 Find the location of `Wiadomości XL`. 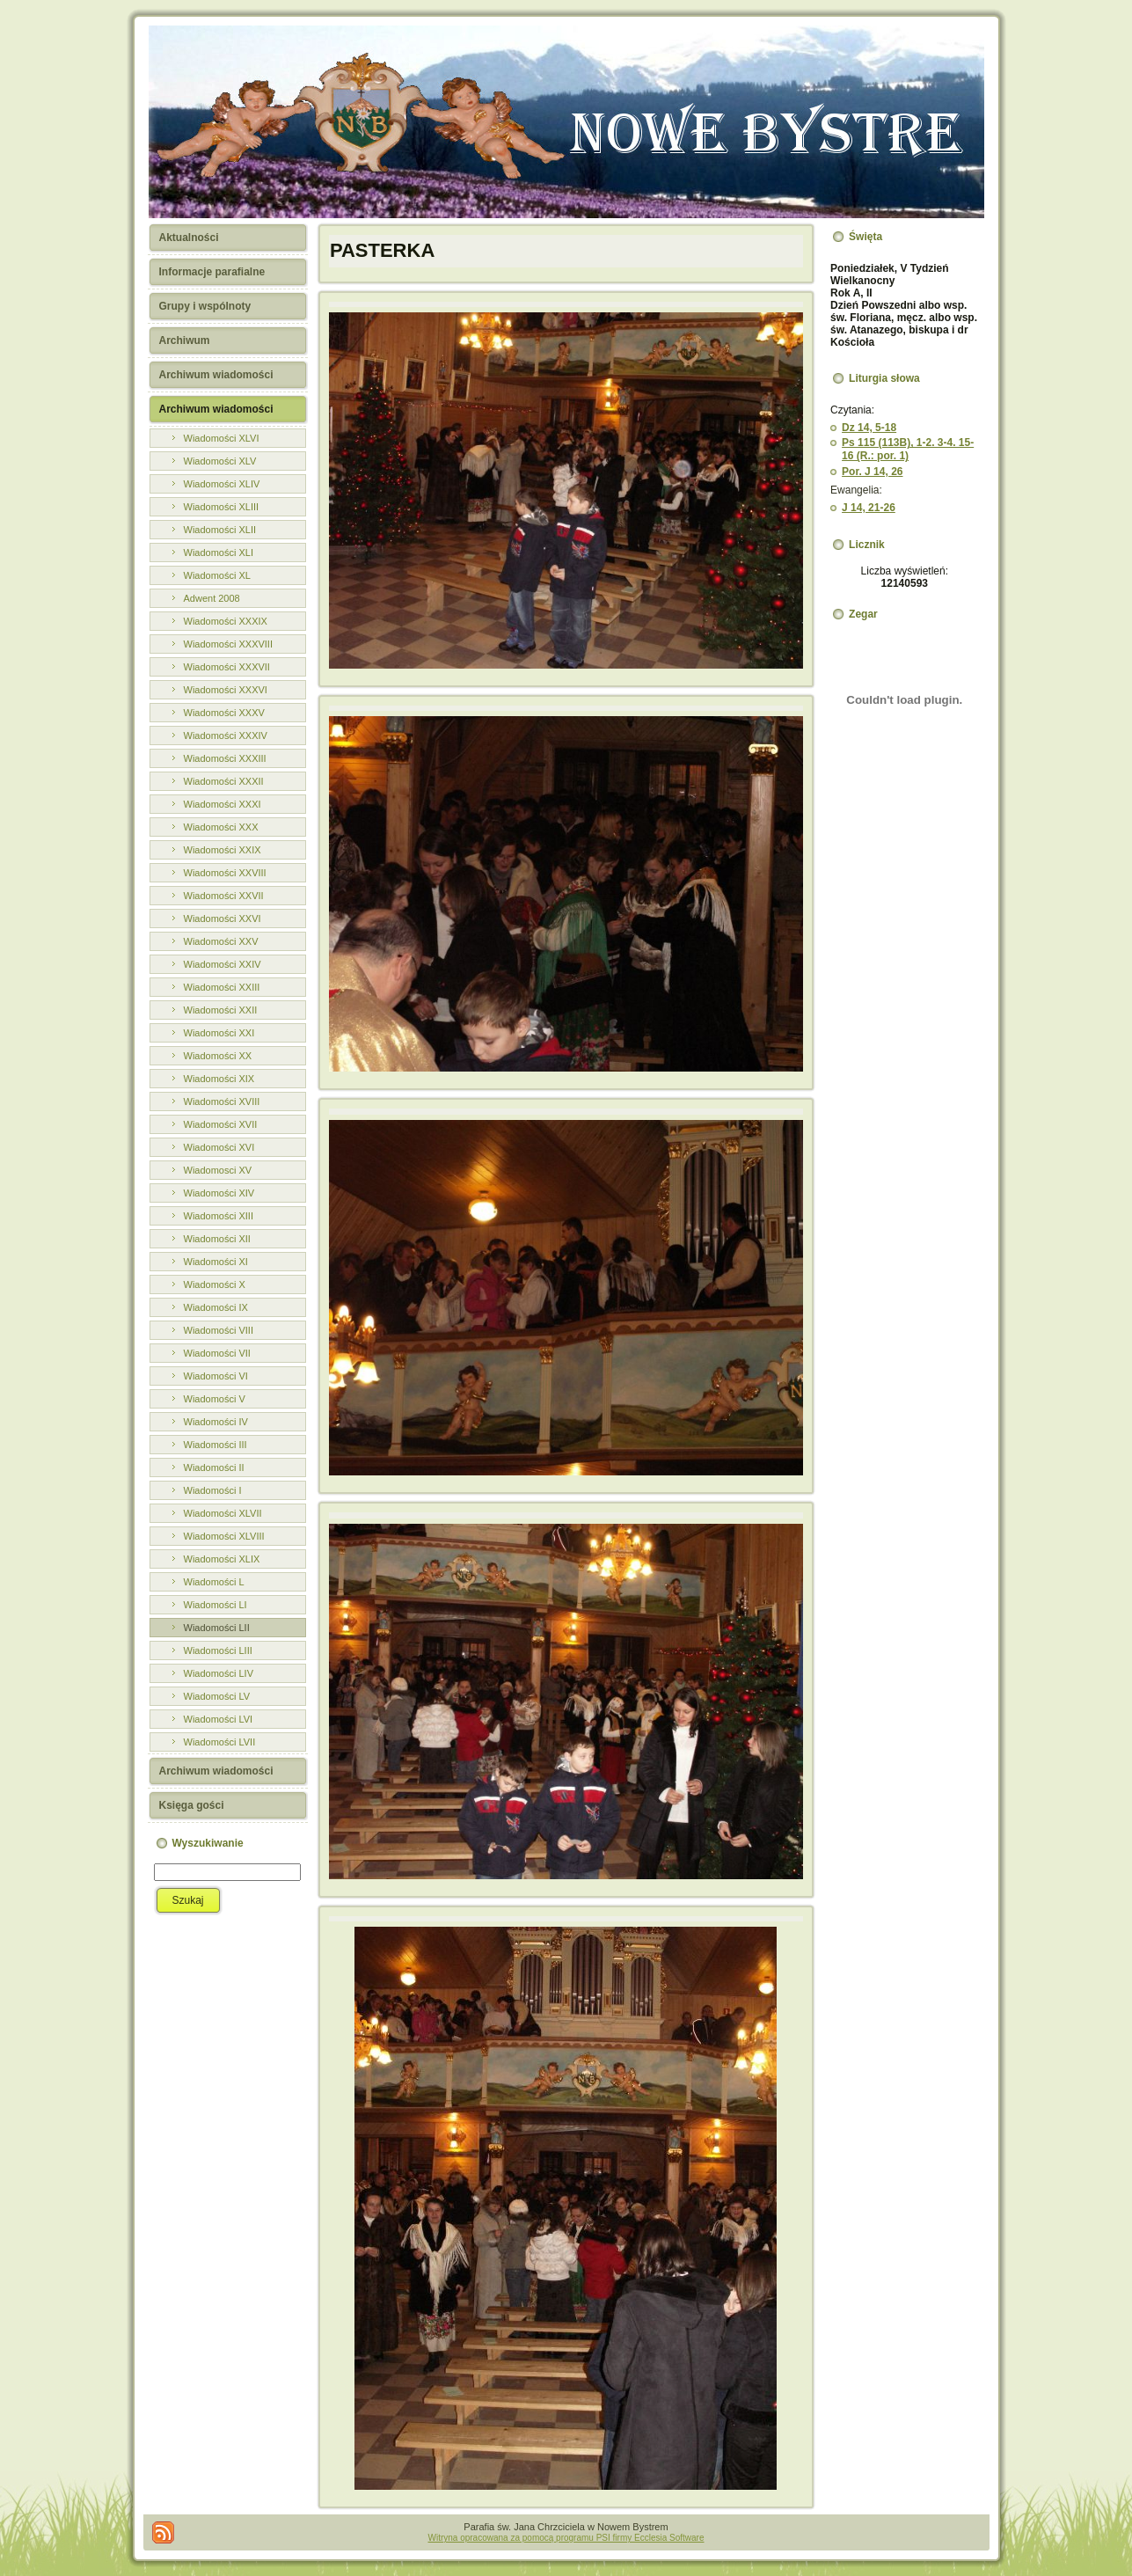

Wiadomości XL is located at coordinates (217, 575).